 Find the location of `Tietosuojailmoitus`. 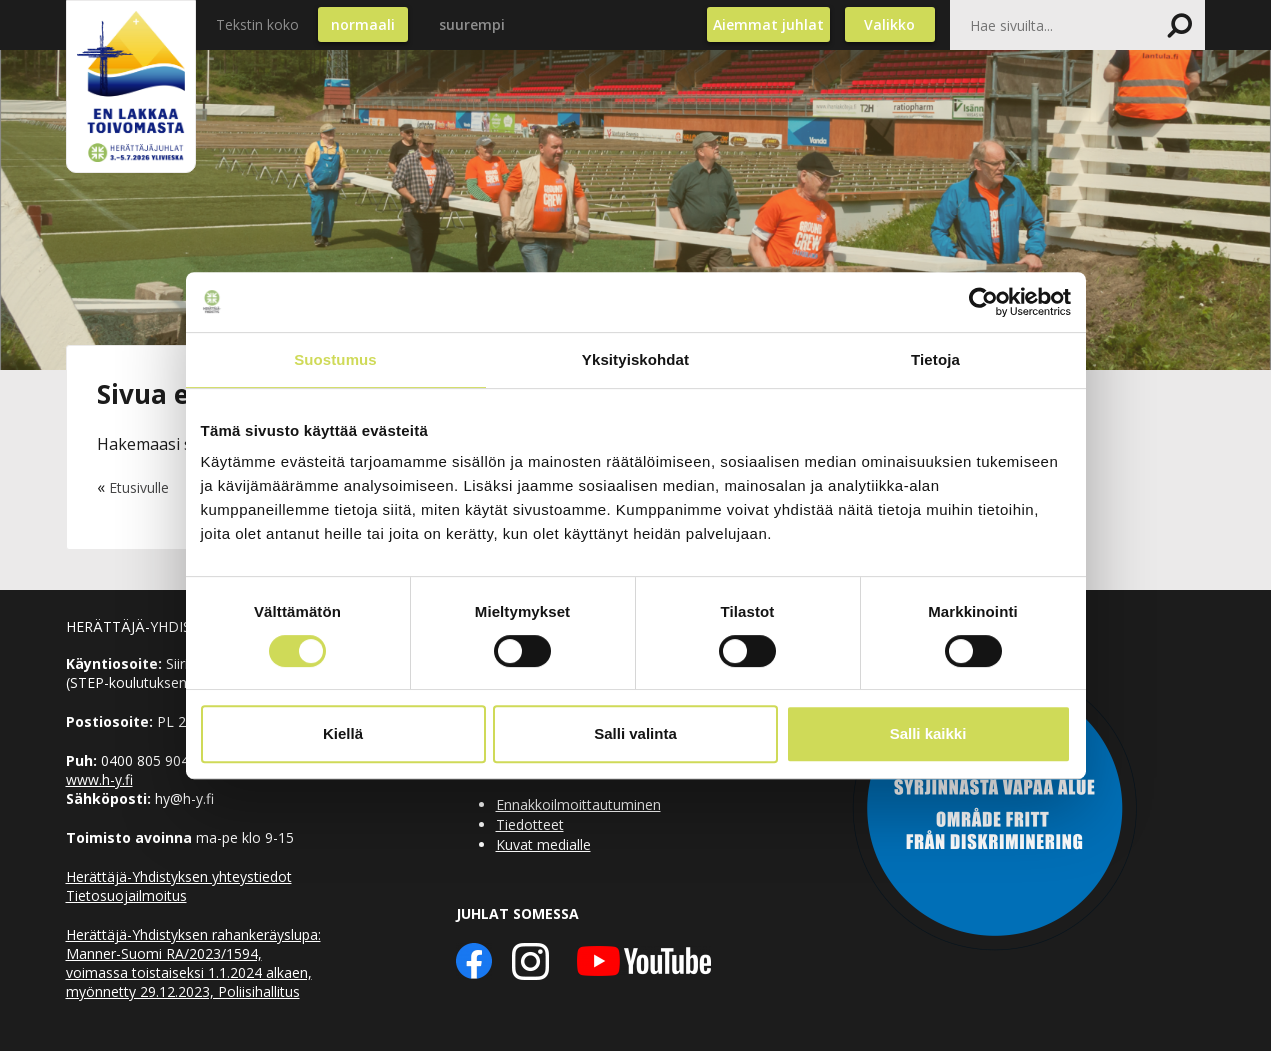

Tietosuojailmoitus is located at coordinates (126, 895).